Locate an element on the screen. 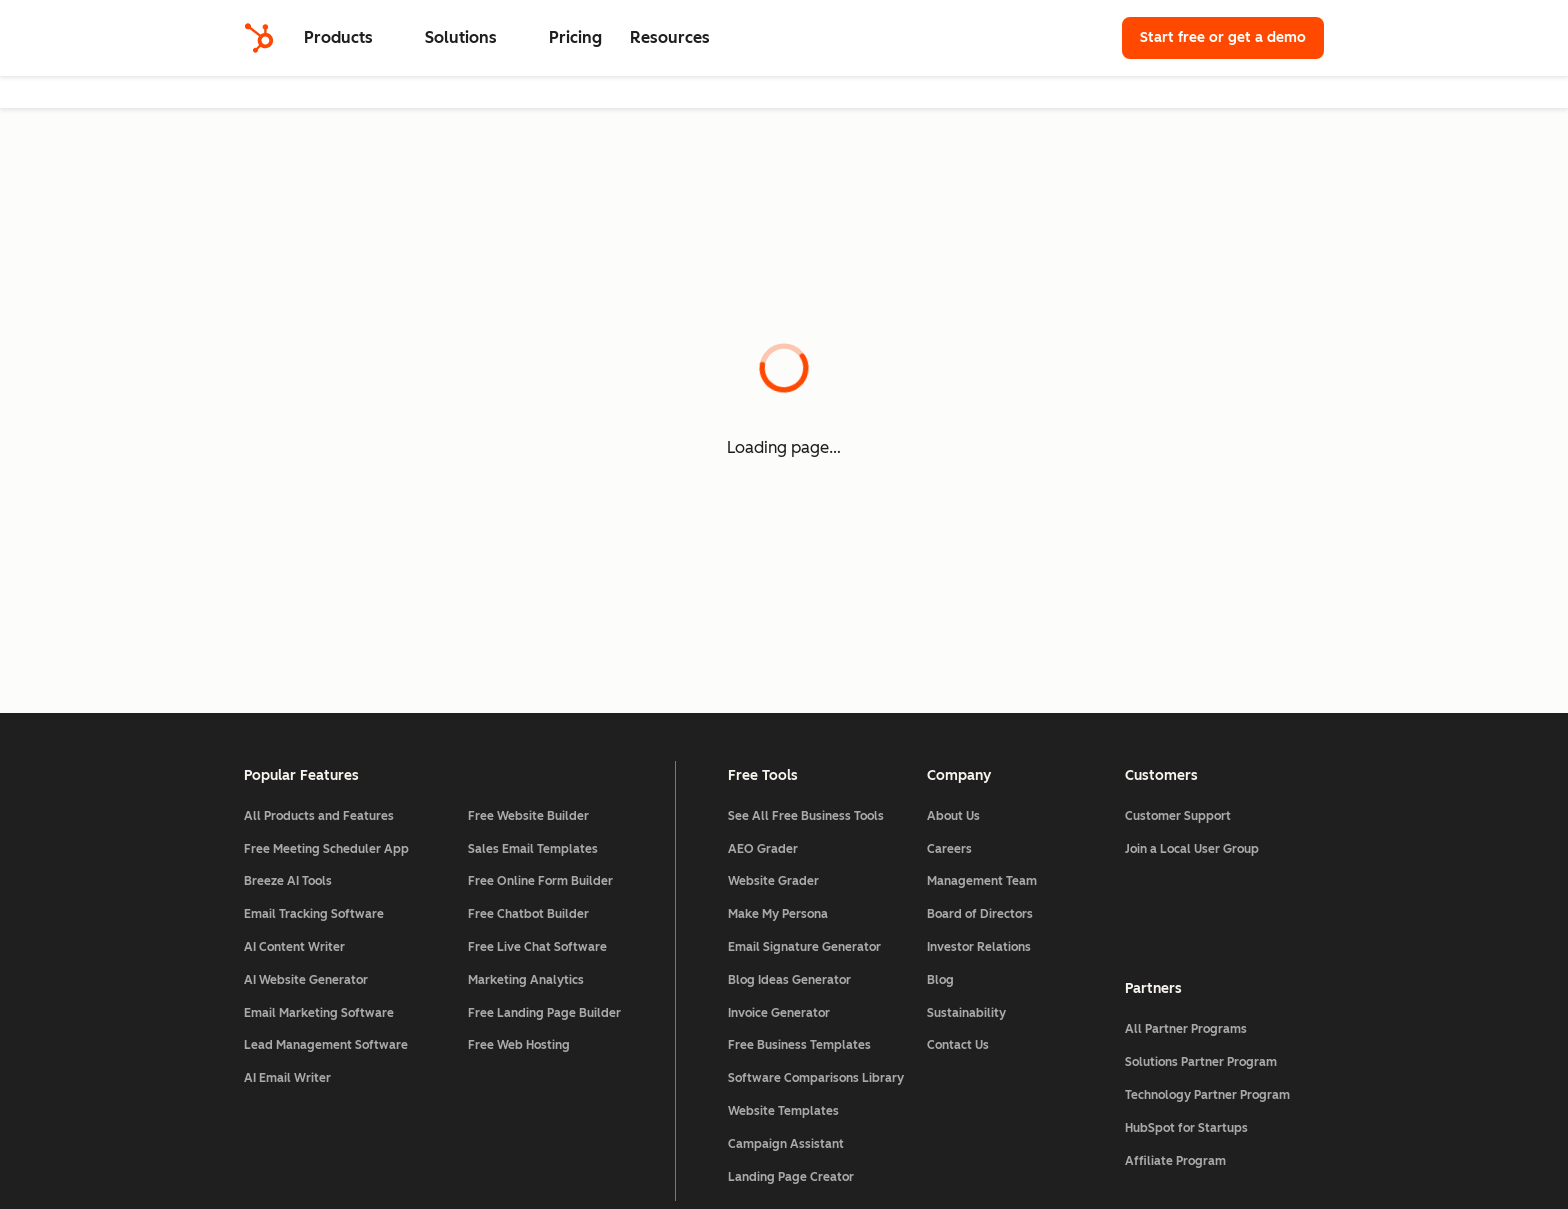 Image resolution: width=1568 pixels, height=1209 pixels. Start free or get a demo is located at coordinates (1223, 37).